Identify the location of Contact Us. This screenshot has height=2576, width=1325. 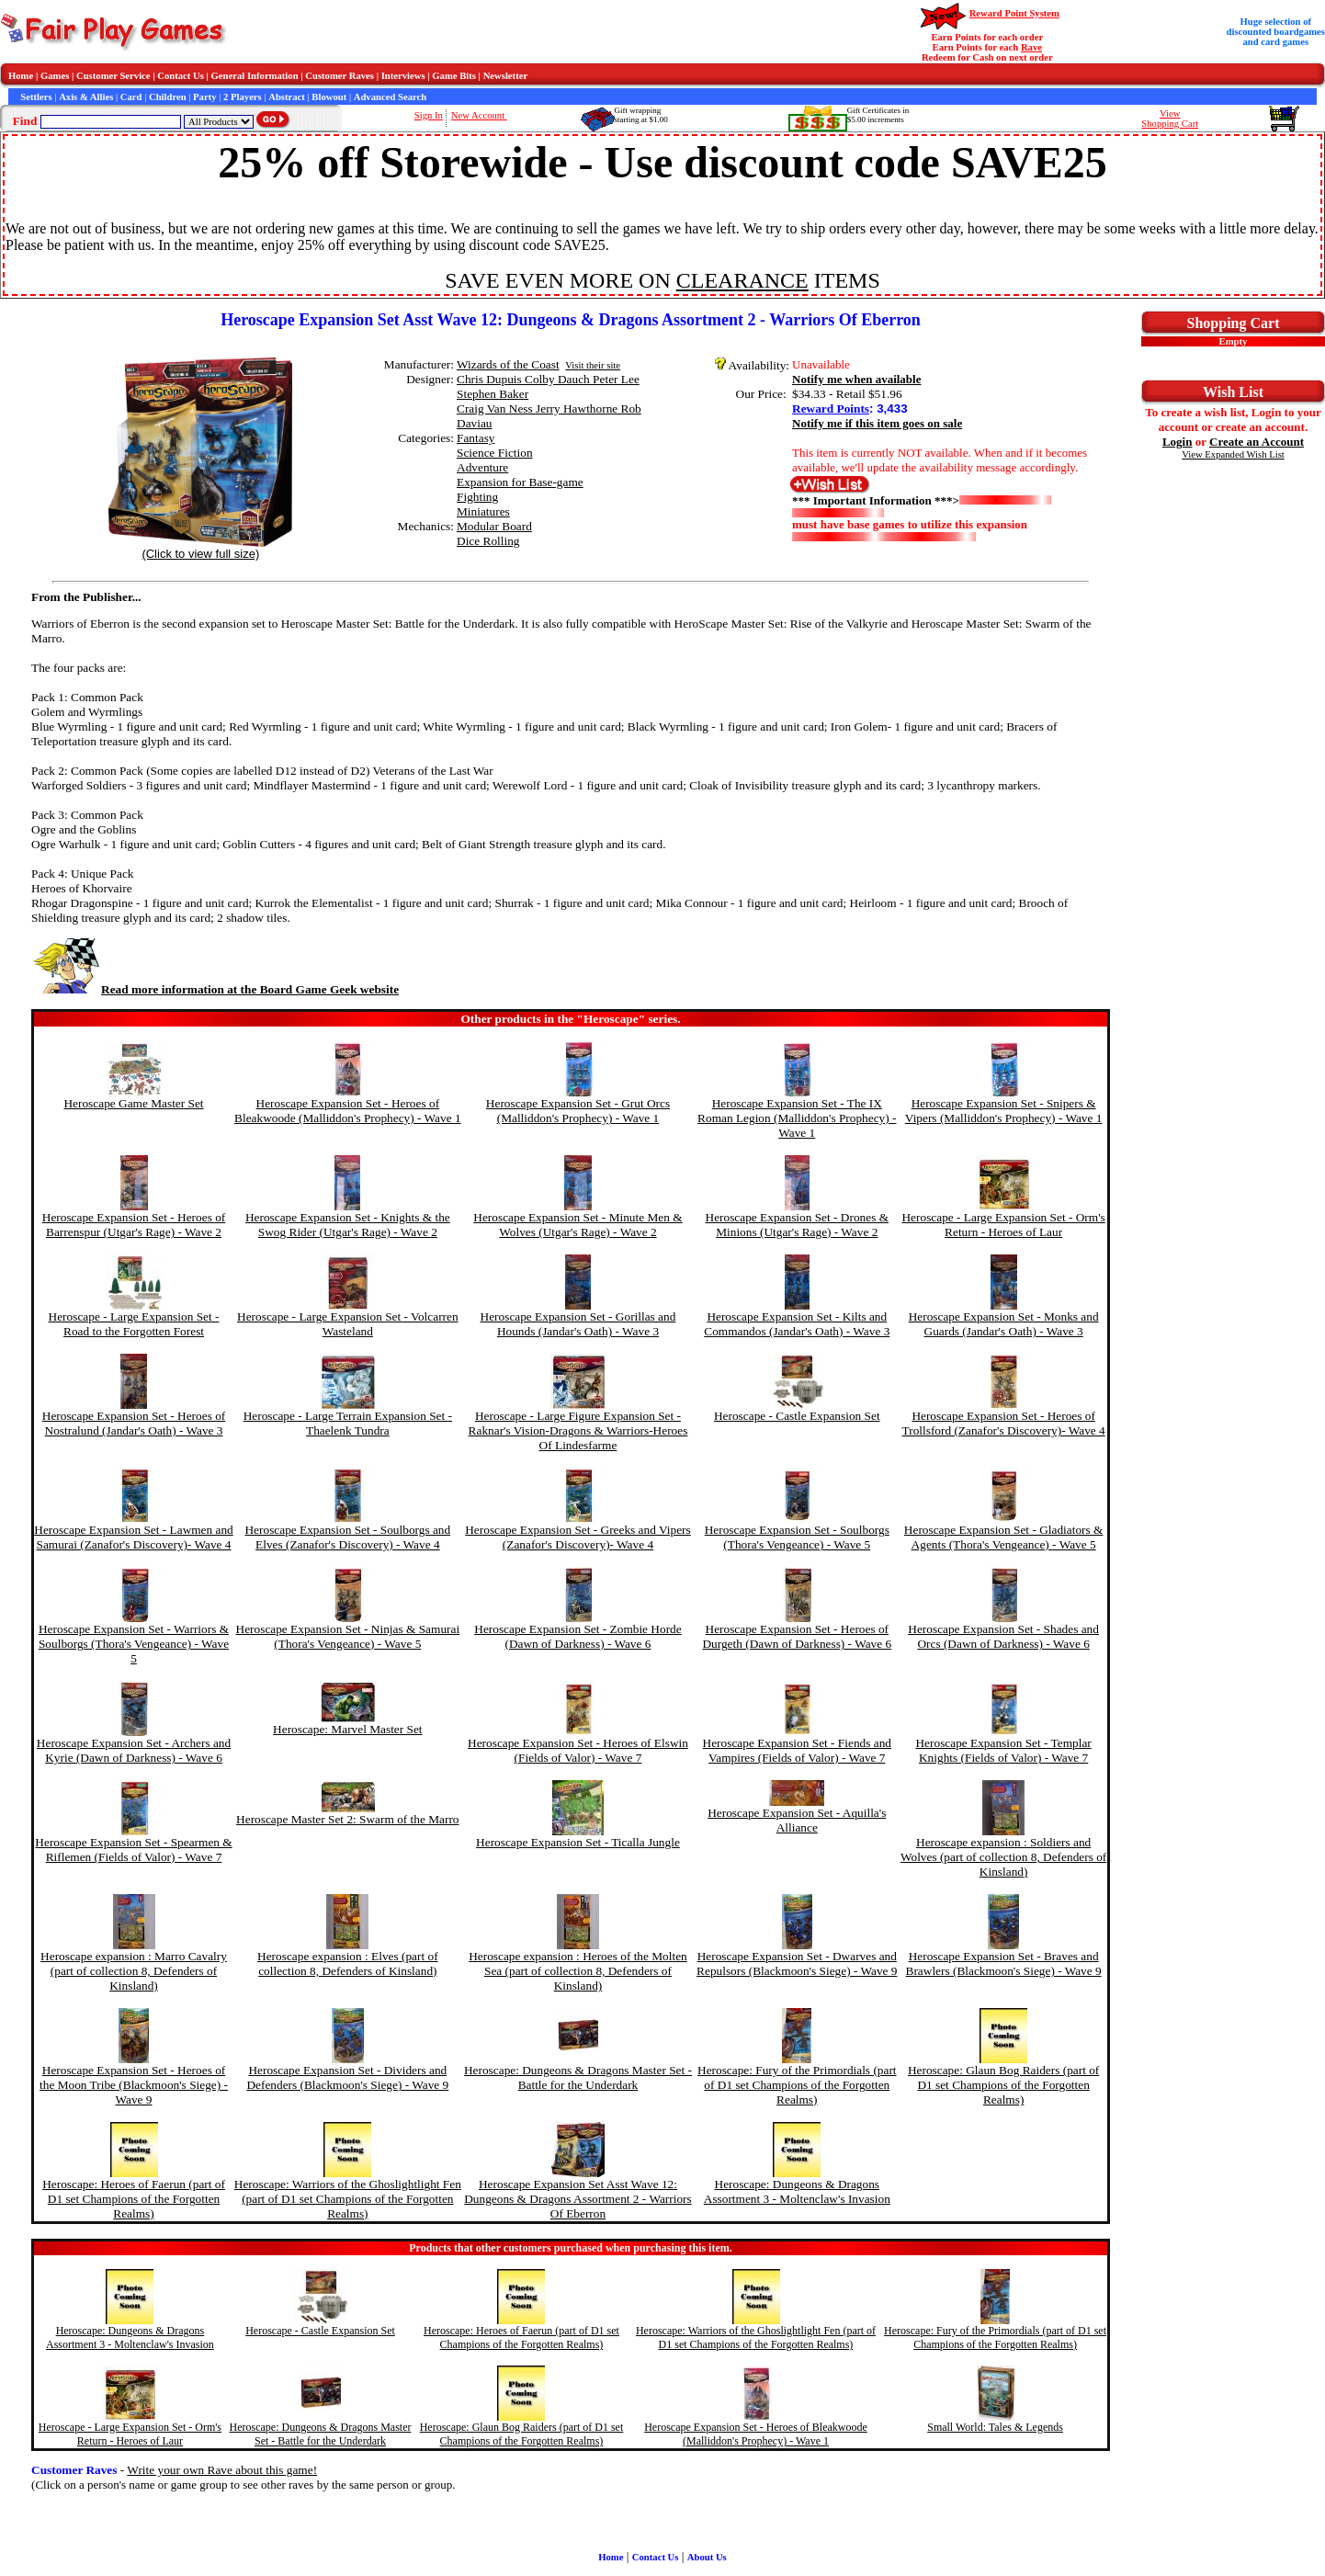
(180, 76).